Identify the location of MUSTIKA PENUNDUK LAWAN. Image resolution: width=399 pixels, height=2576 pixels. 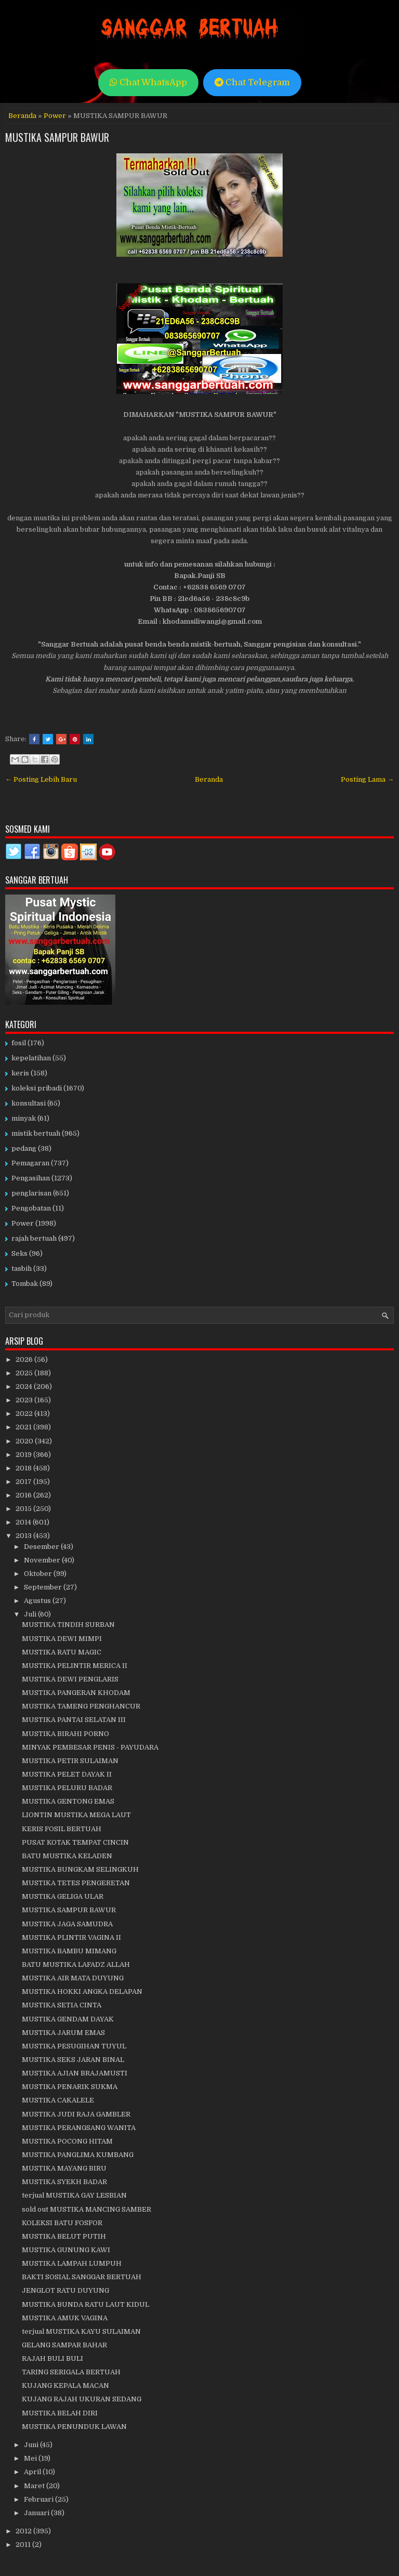
(74, 2426).